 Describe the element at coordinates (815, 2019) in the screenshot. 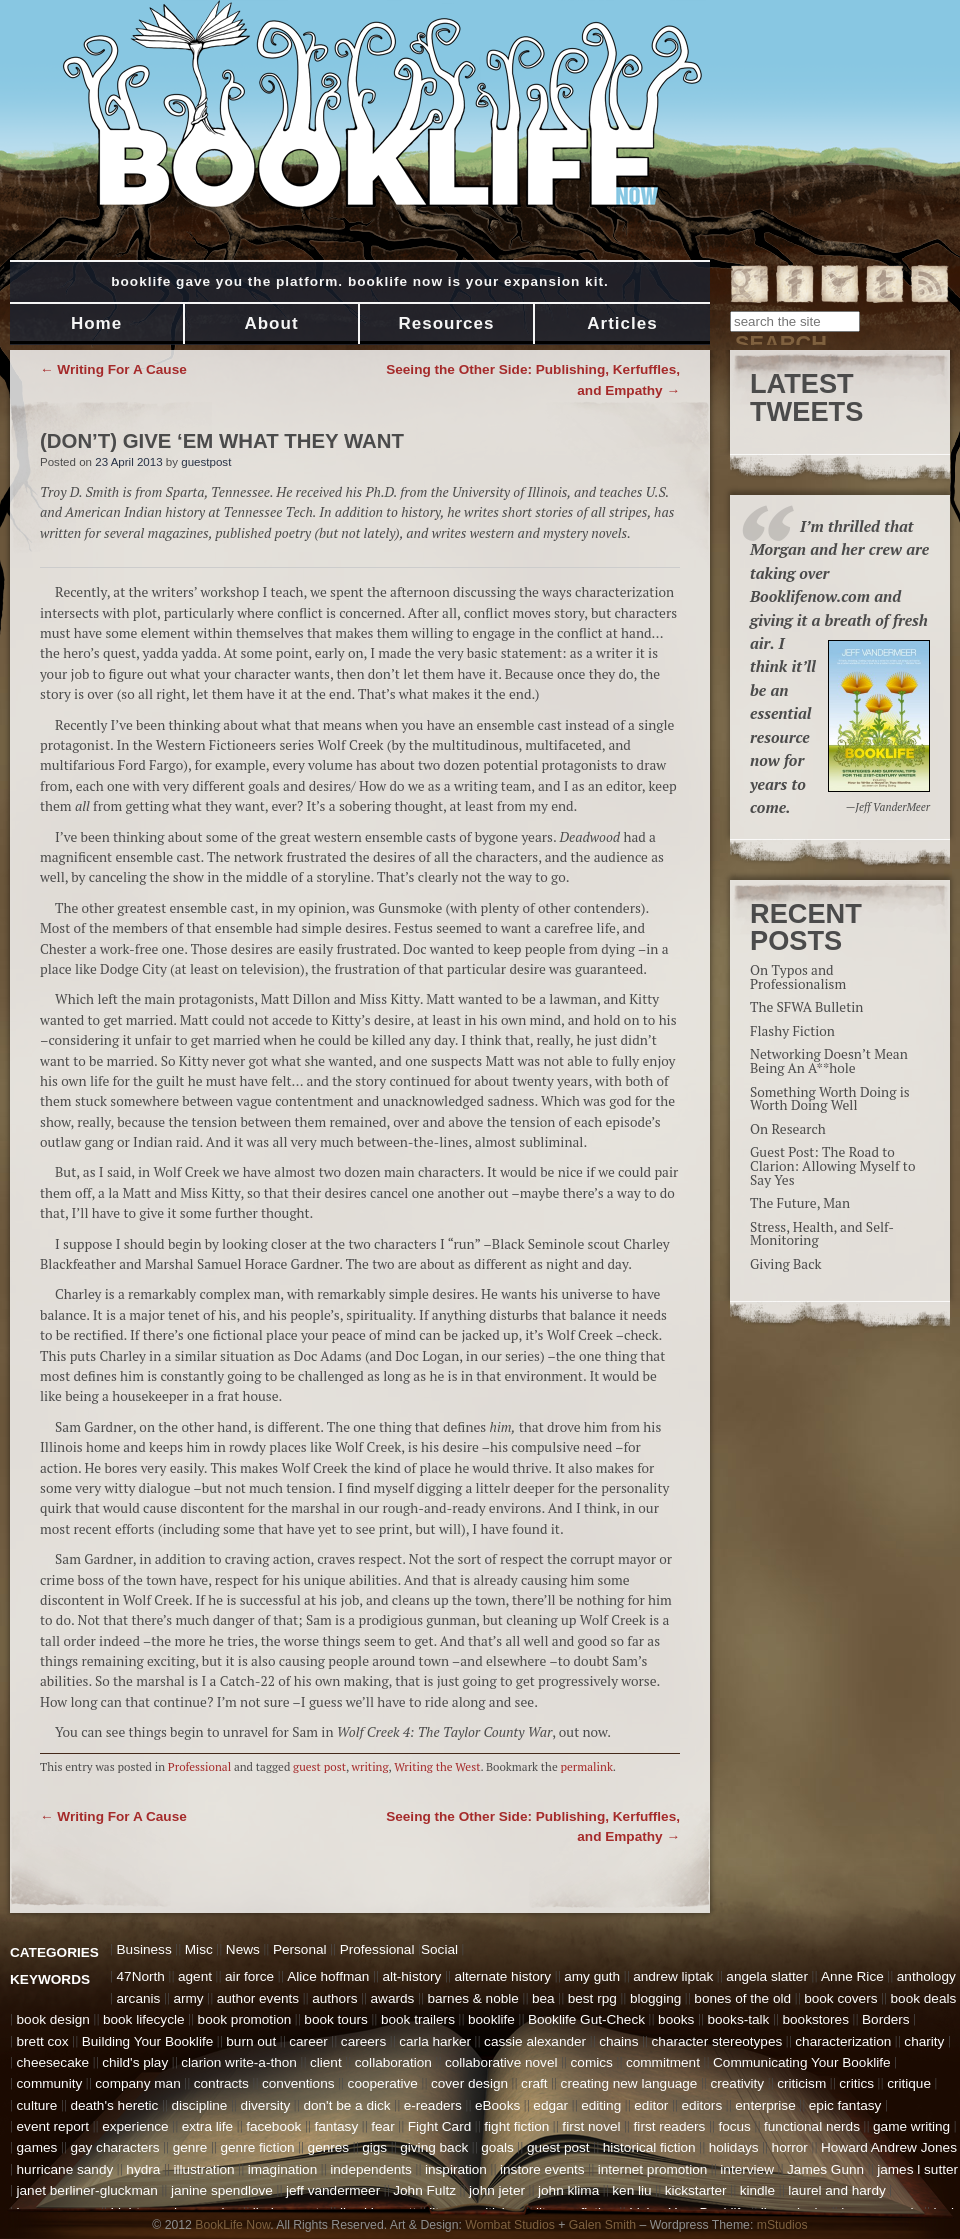

I see `bookstores` at that location.